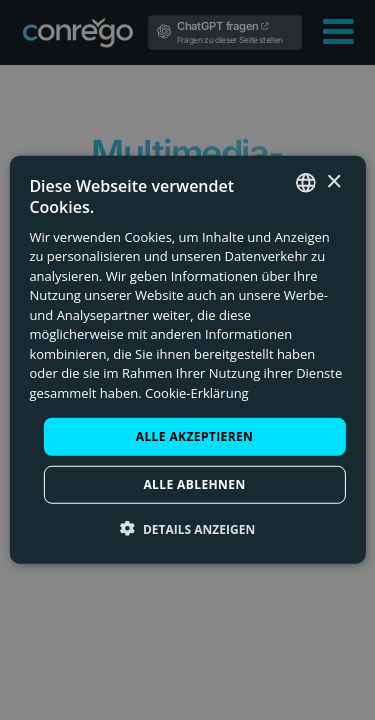 This screenshot has width=375, height=720. What do you see at coordinates (333, 181) in the screenshot?
I see `× [button]` at bounding box center [333, 181].